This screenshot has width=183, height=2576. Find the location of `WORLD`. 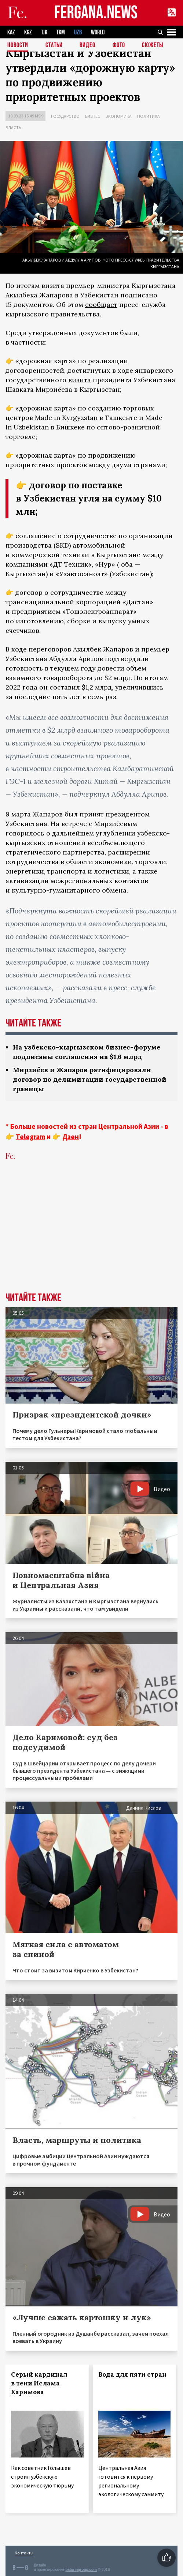

WORLD is located at coordinates (98, 32).